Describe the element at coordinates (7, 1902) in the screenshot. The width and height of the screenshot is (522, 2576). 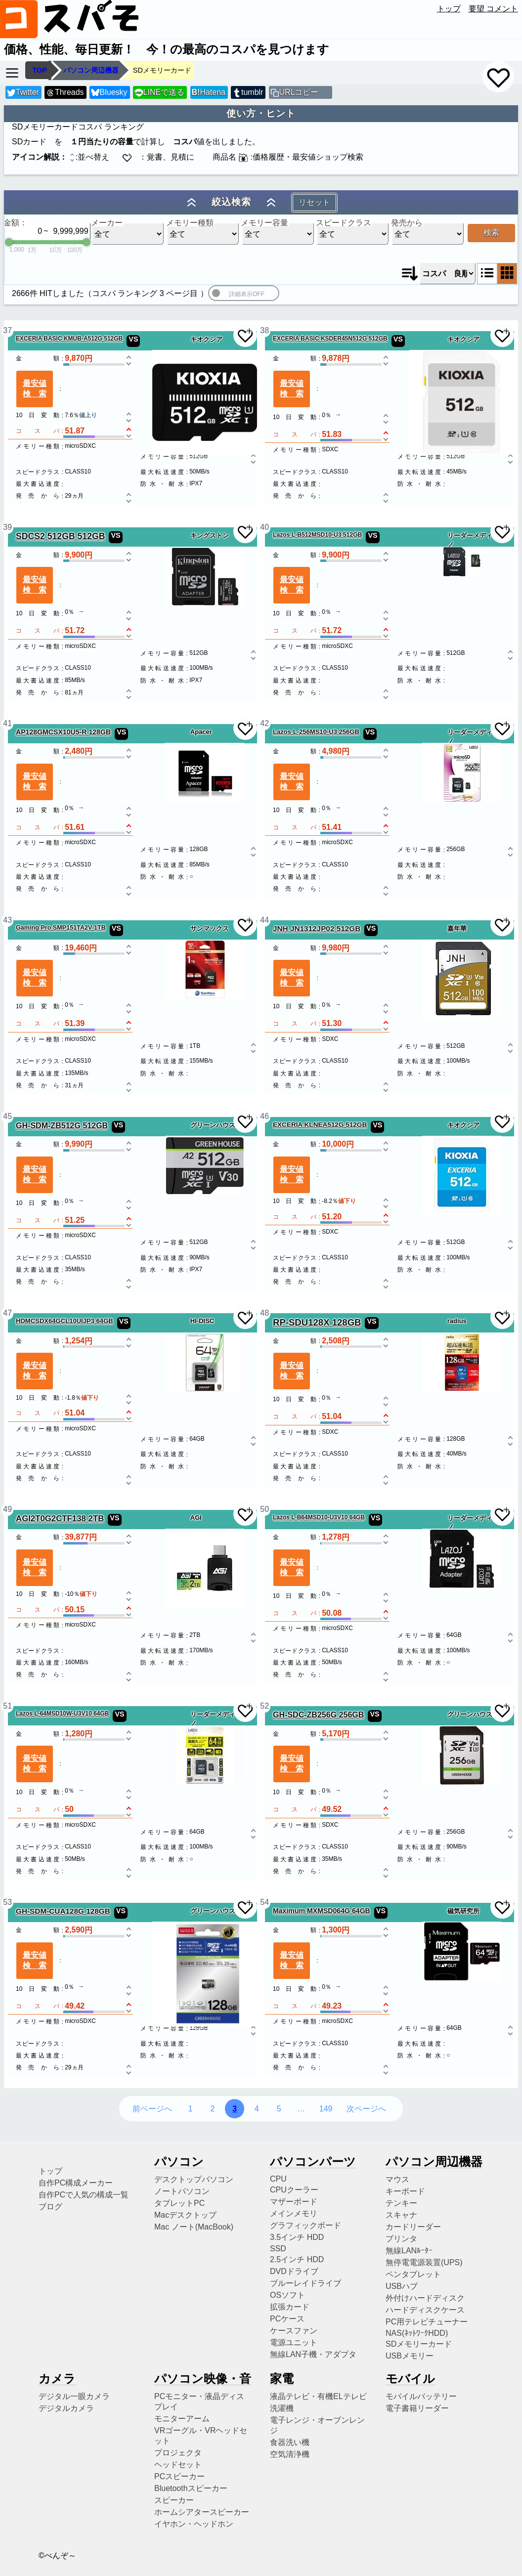
I see `53` at that location.